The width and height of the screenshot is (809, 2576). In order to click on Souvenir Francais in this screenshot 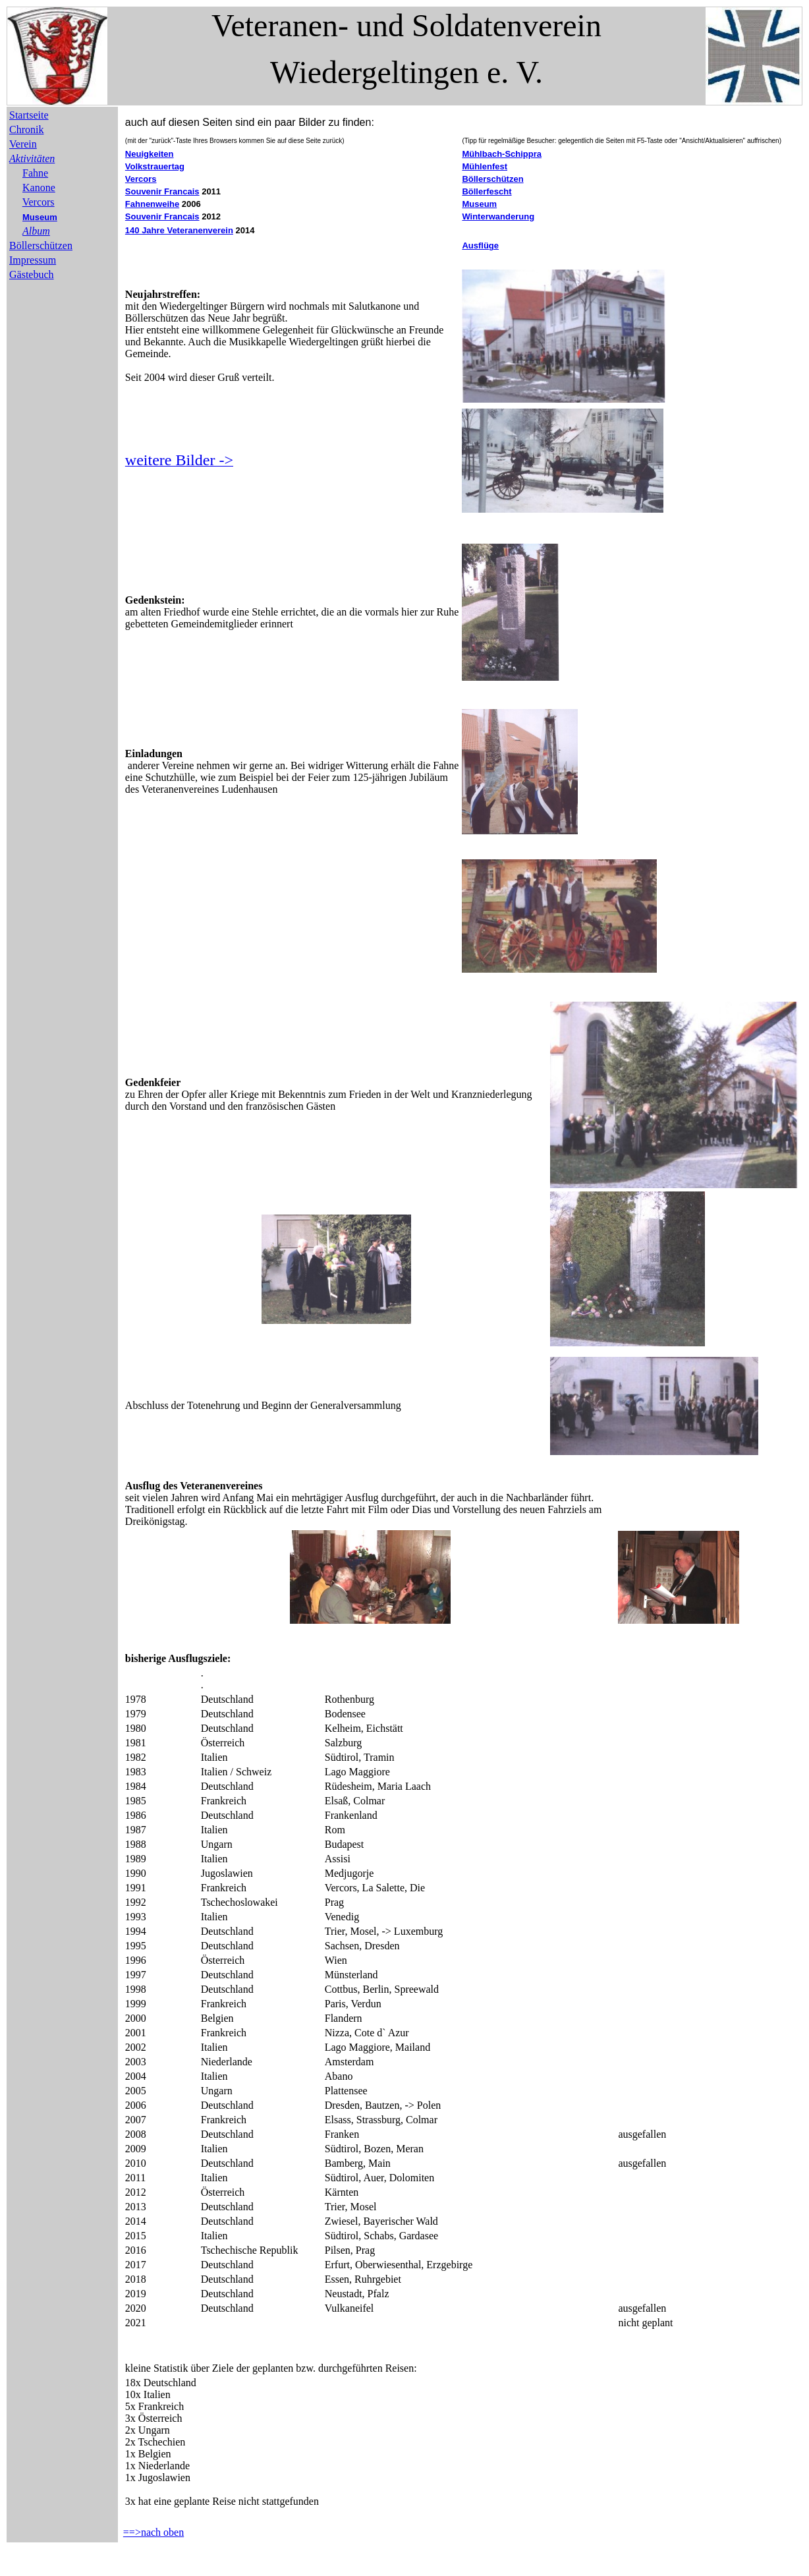, I will do `click(162, 191)`.